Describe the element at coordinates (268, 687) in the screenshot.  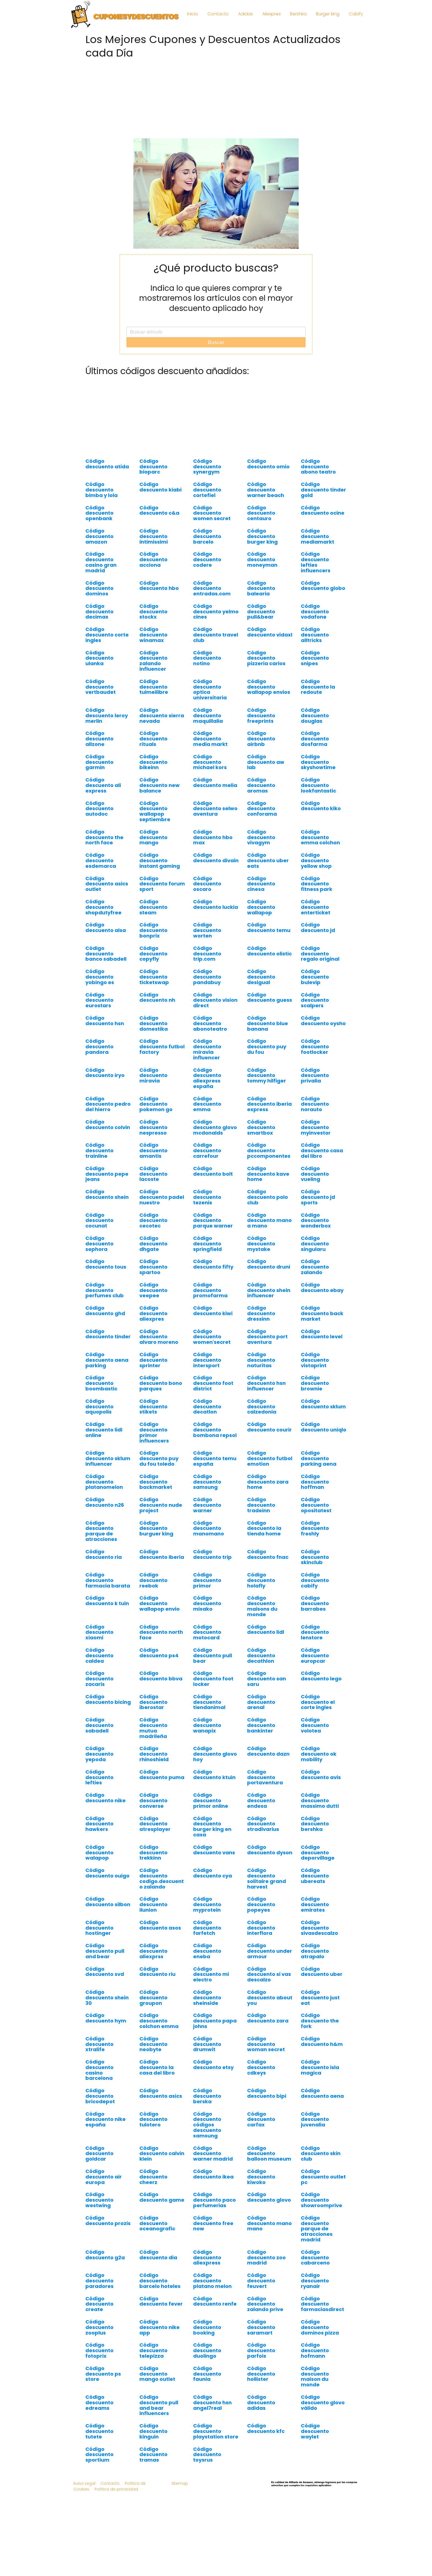
I see `Código descuento wallapop envios` at that location.